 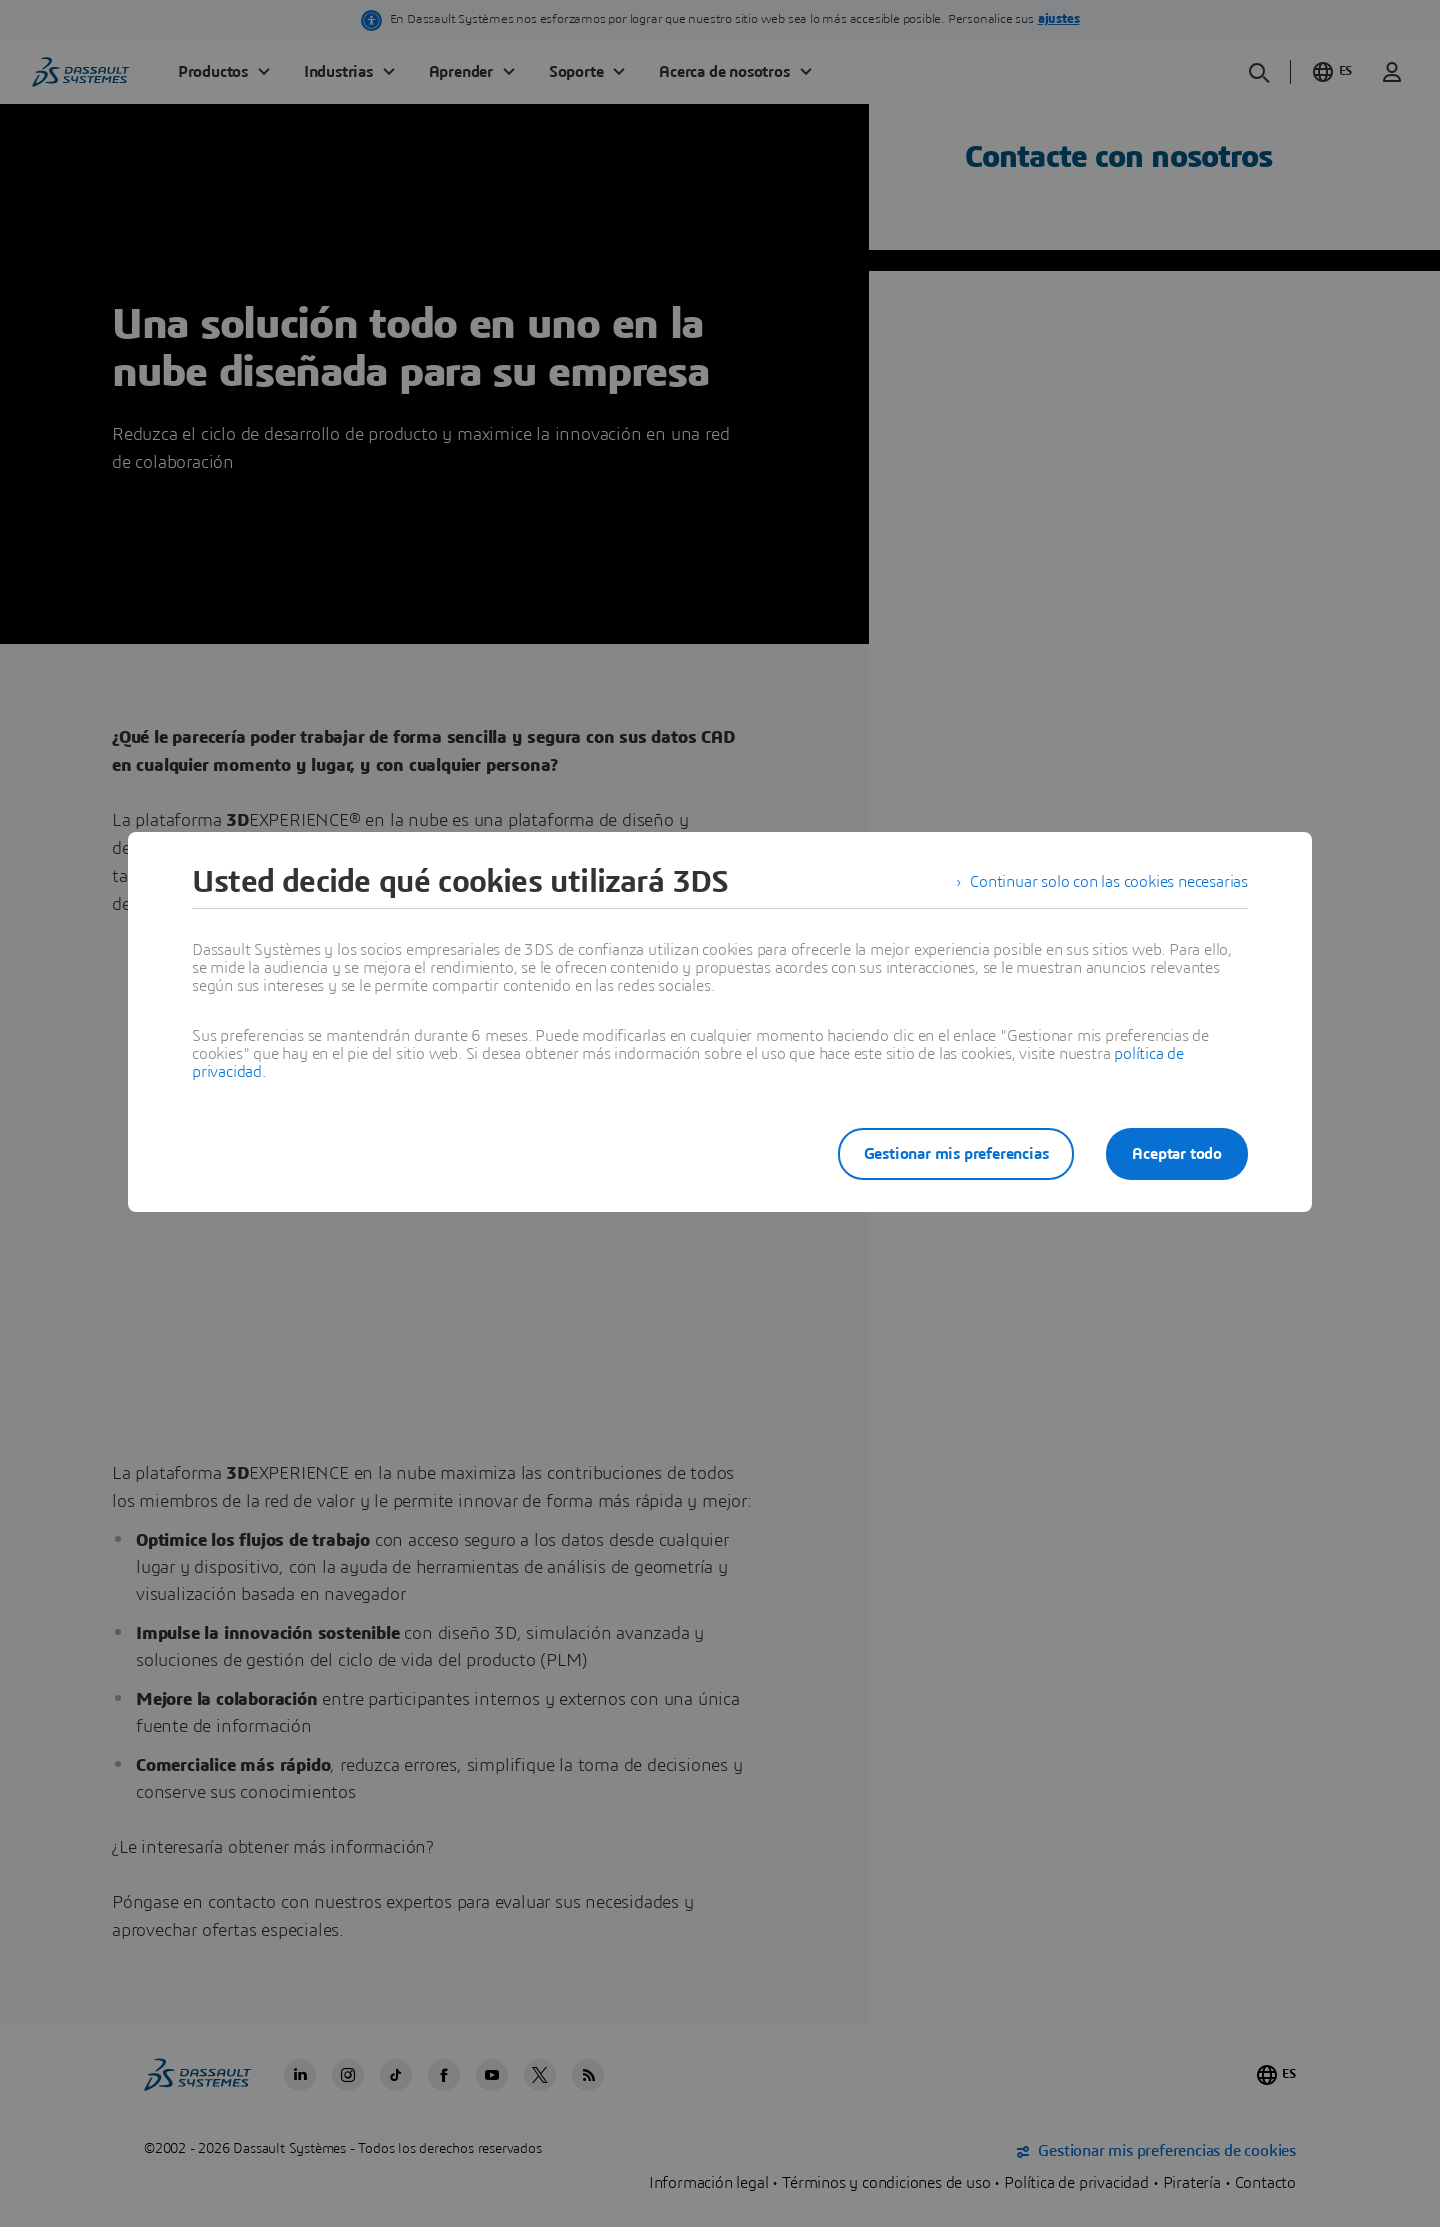 I want to click on Aceptar todo [listitem], so click(x=1177, y=1154).